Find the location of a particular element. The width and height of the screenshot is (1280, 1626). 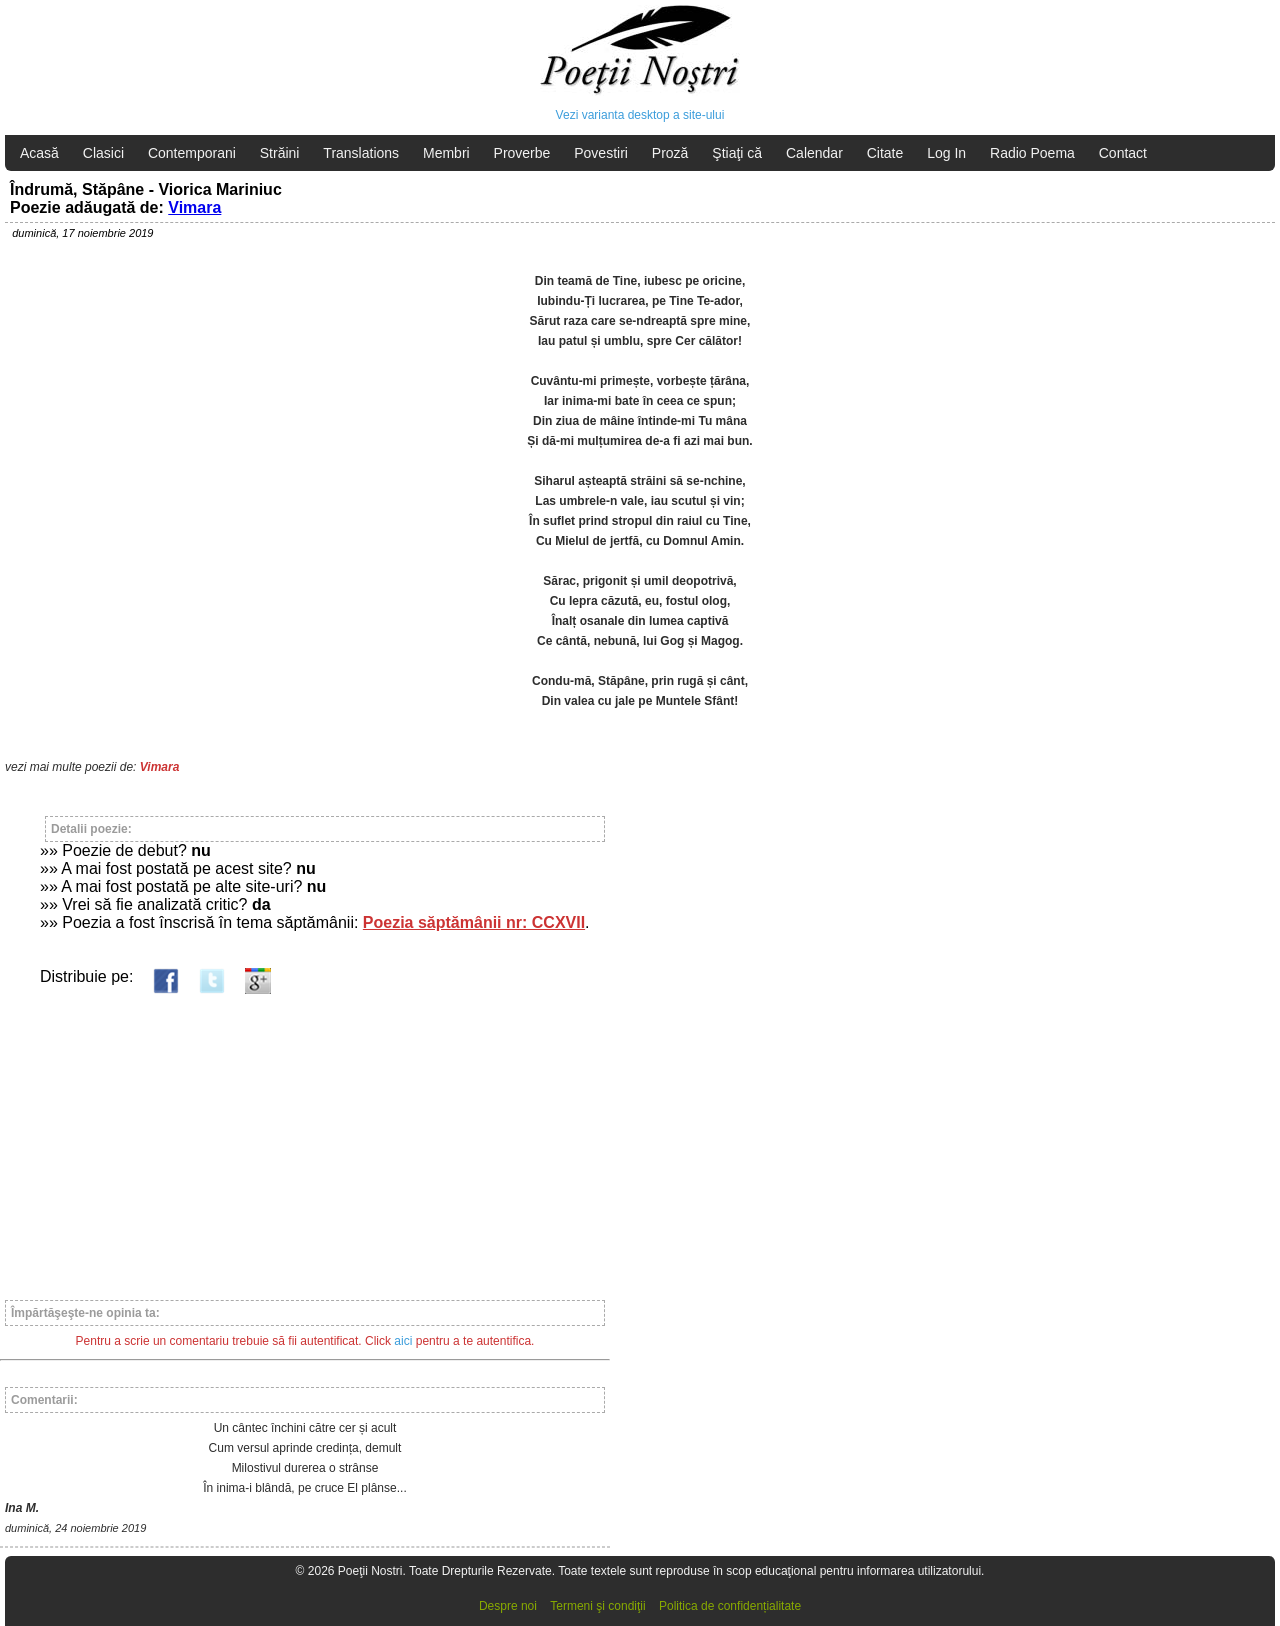

Străini is located at coordinates (280, 153).